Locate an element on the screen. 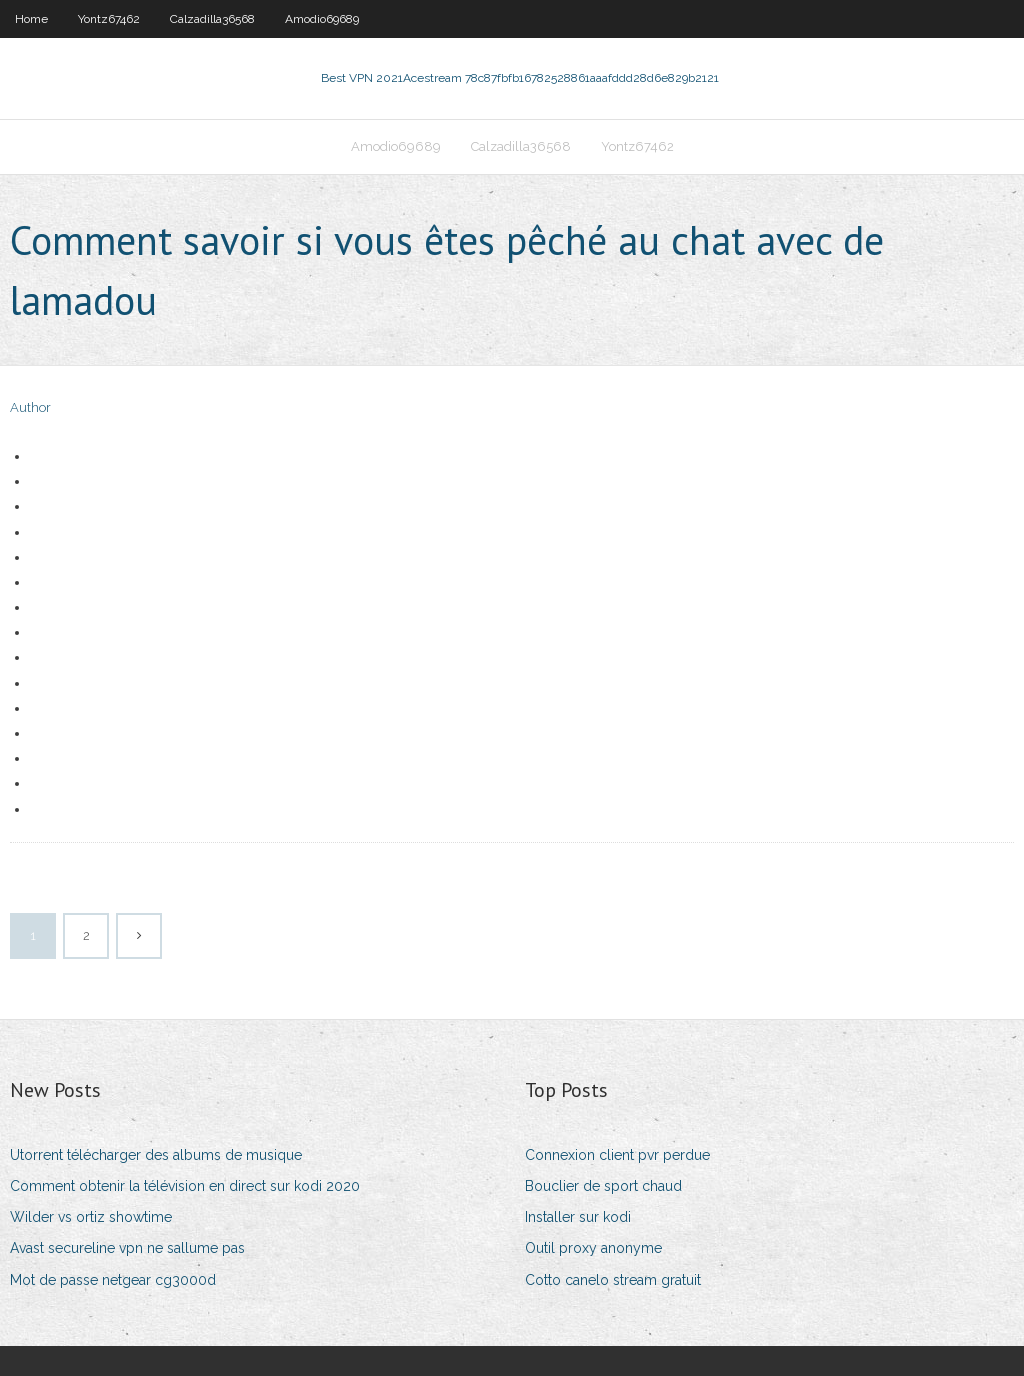 The width and height of the screenshot is (1024, 1376). Connexion client pvr perdue is located at coordinates (617, 1155).